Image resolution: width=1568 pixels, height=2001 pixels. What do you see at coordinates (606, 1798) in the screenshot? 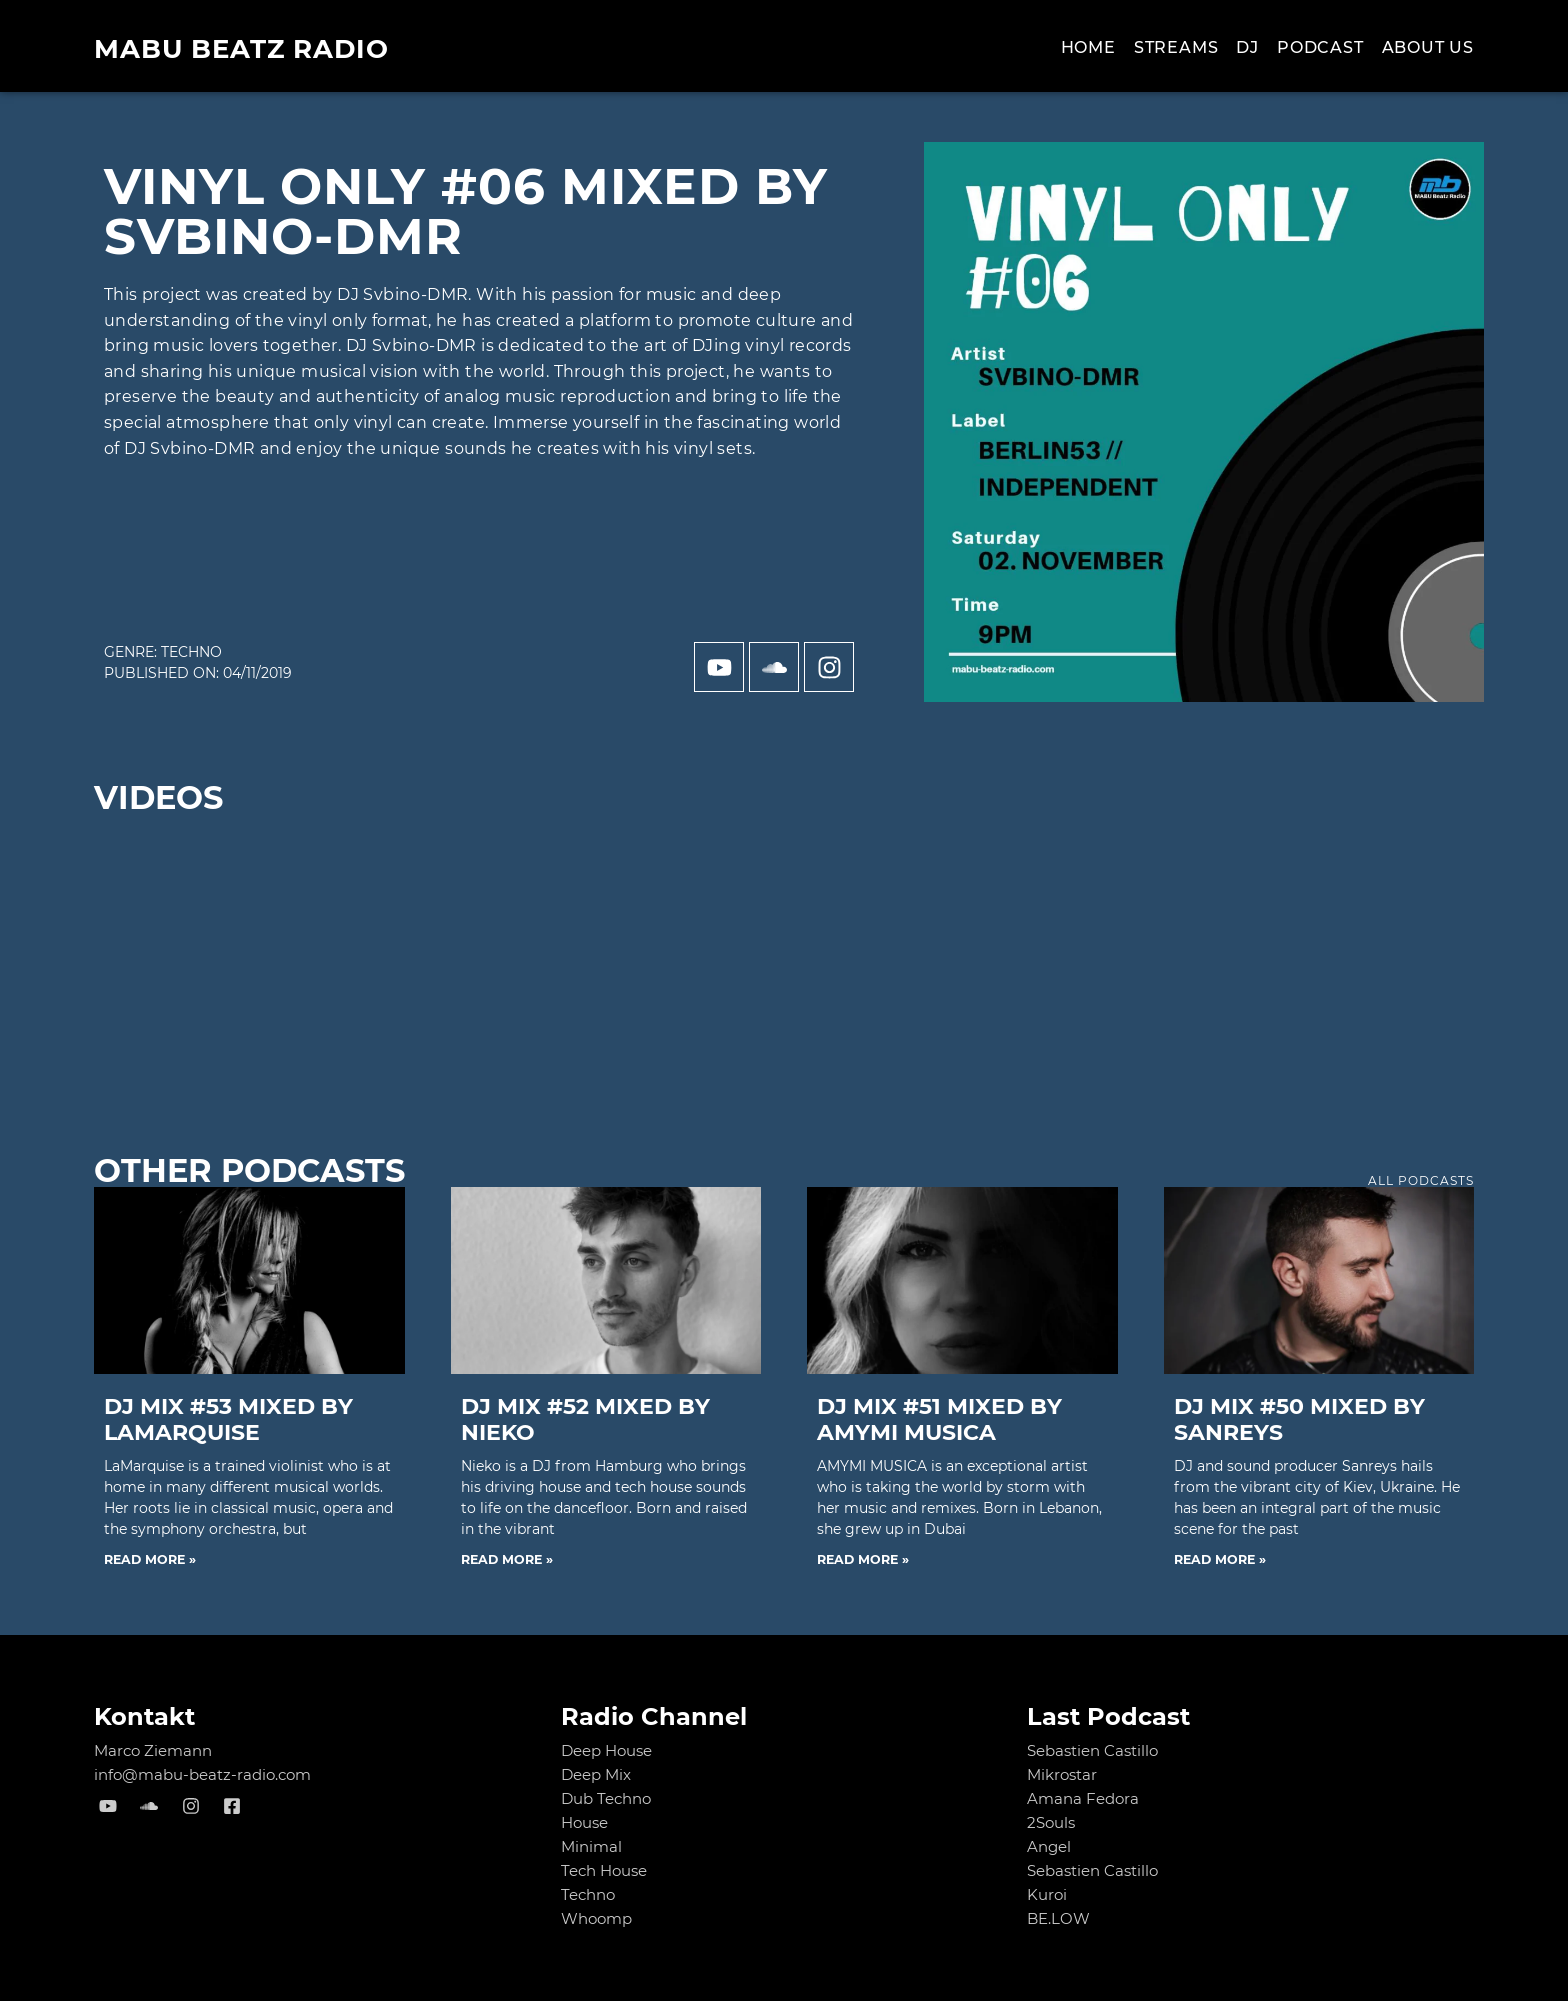
I see `Dub Techno` at bounding box center [606, 1798].